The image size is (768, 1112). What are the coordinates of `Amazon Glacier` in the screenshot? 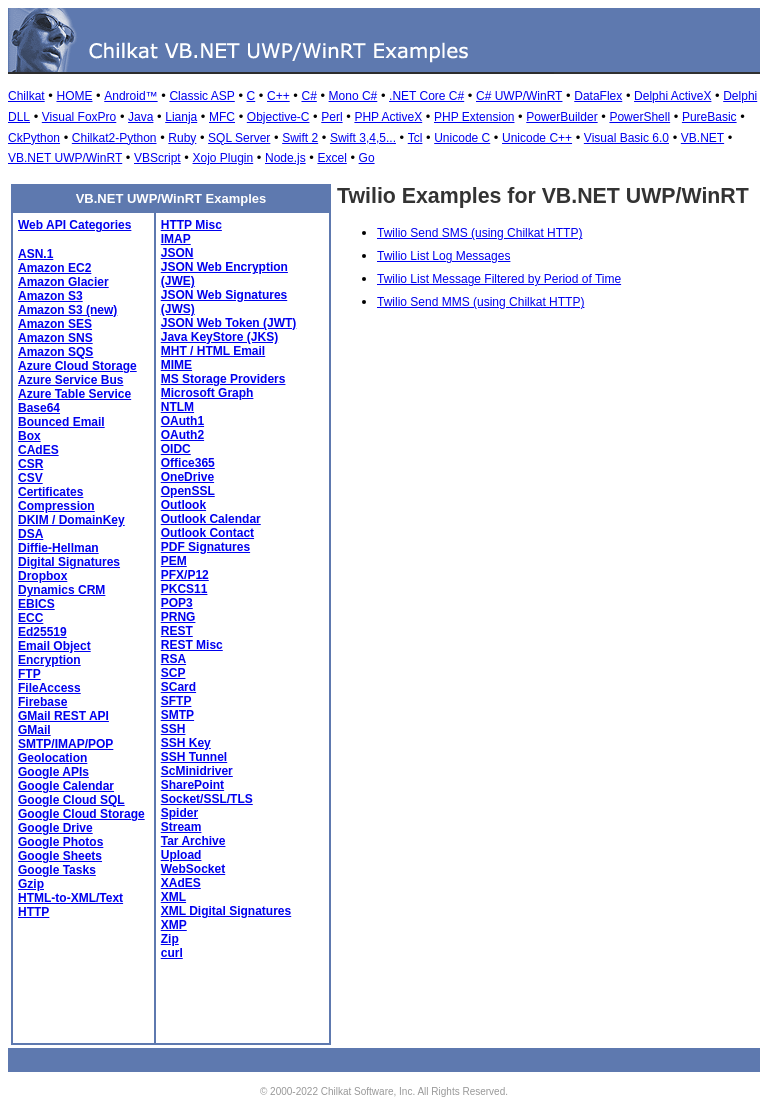 It's located at (63, 282).